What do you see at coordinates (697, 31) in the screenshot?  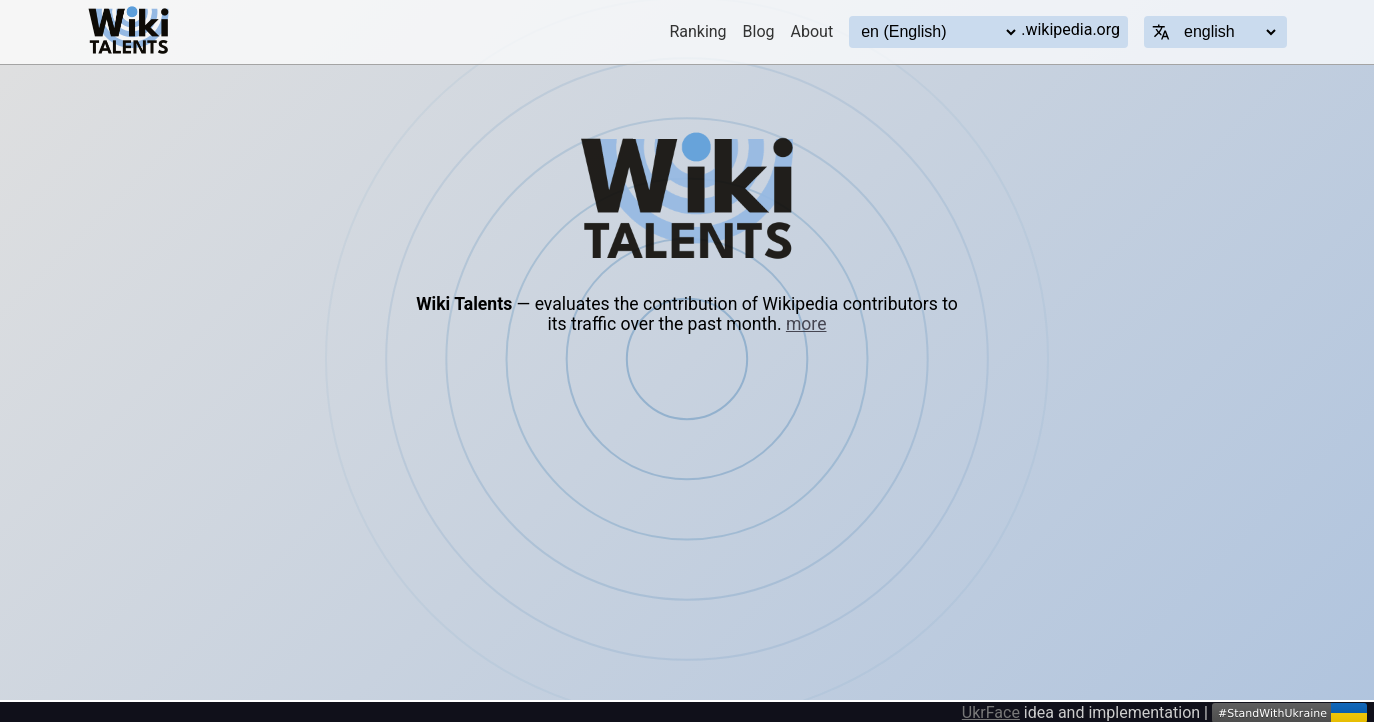 I see `Ranking` at bounding box center [697, 31].